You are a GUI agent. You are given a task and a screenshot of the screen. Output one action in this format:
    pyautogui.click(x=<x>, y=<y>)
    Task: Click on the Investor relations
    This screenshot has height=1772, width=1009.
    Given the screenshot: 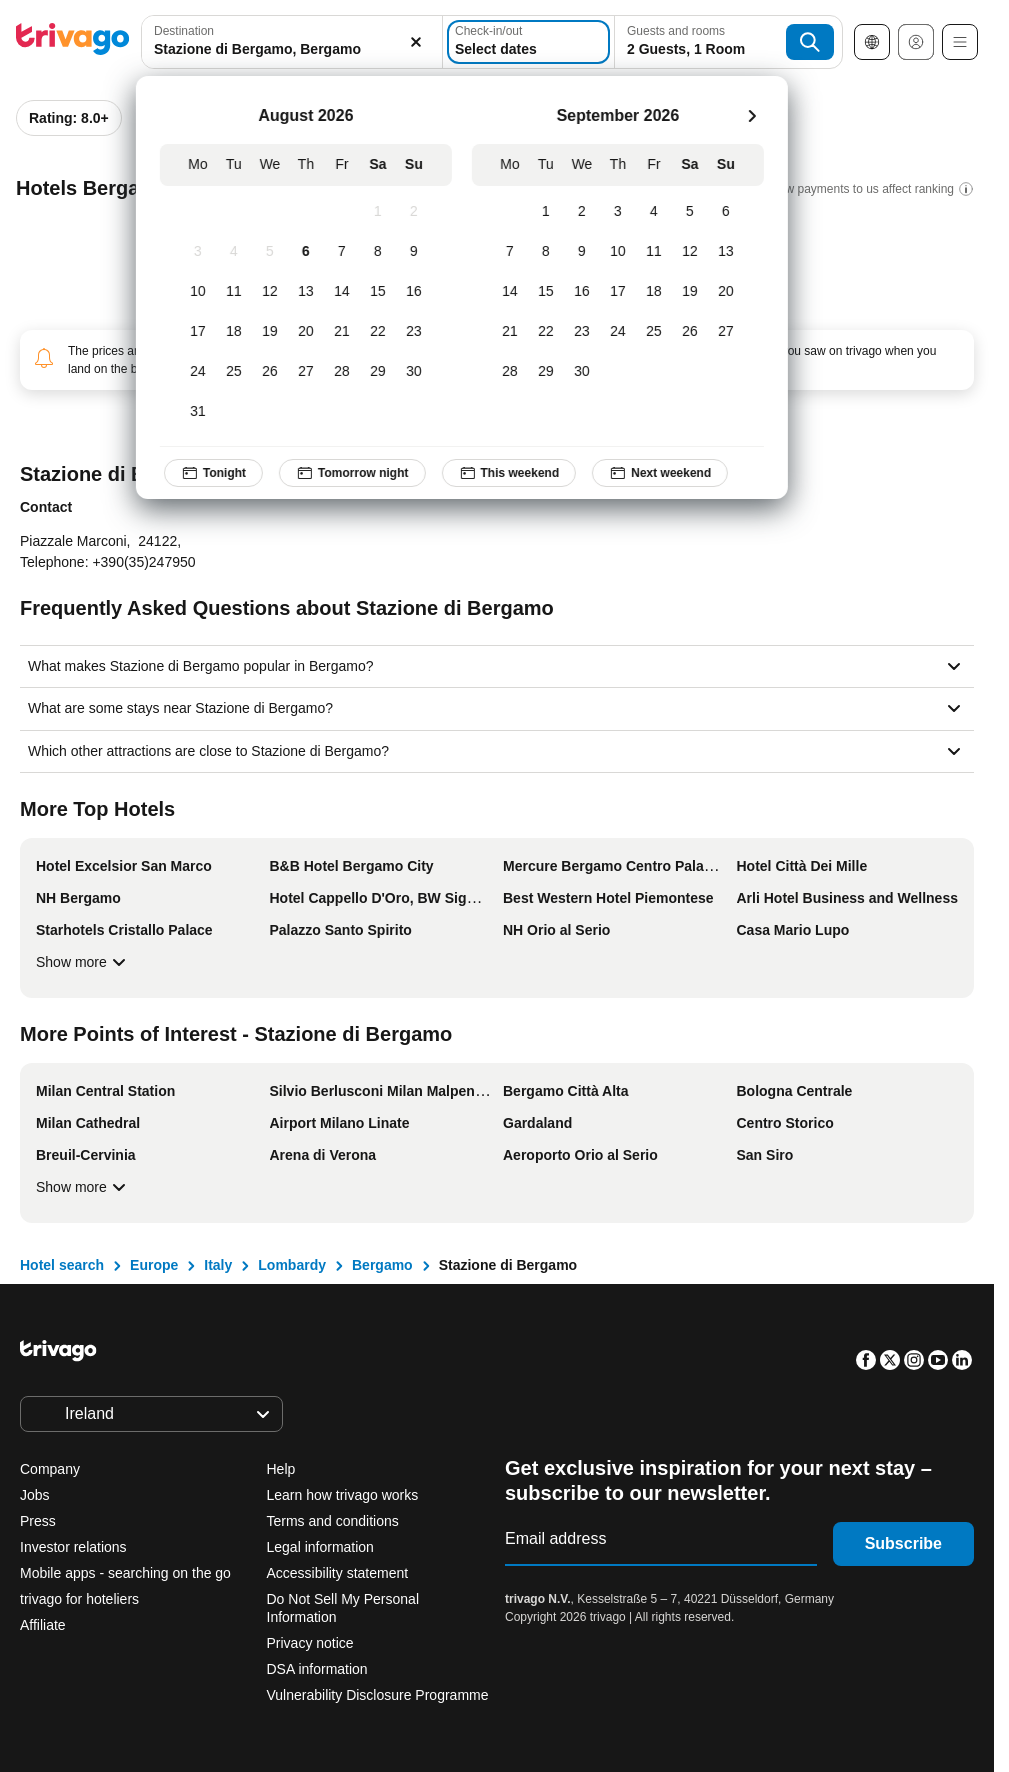 What is the action you would take?
    pyautogui.click(x=73, y=1547)
    